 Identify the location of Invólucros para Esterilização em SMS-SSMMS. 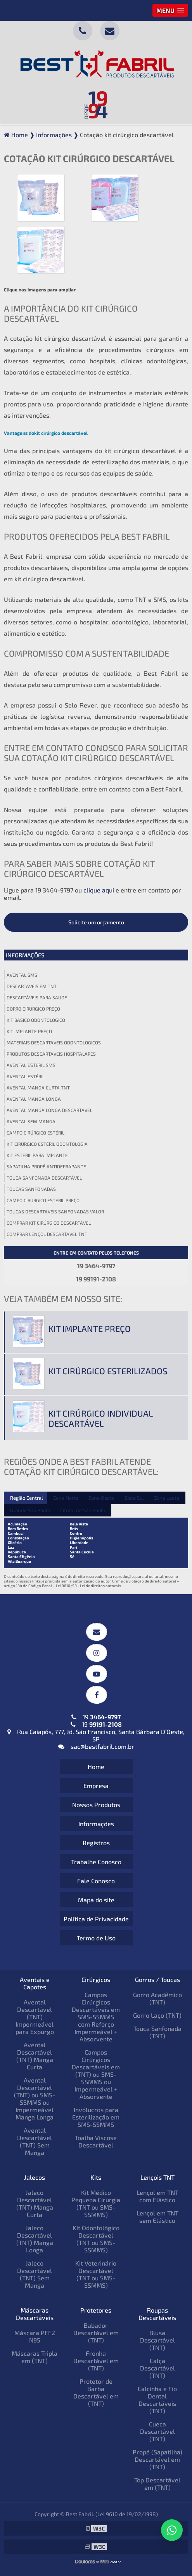
(95, 2117).